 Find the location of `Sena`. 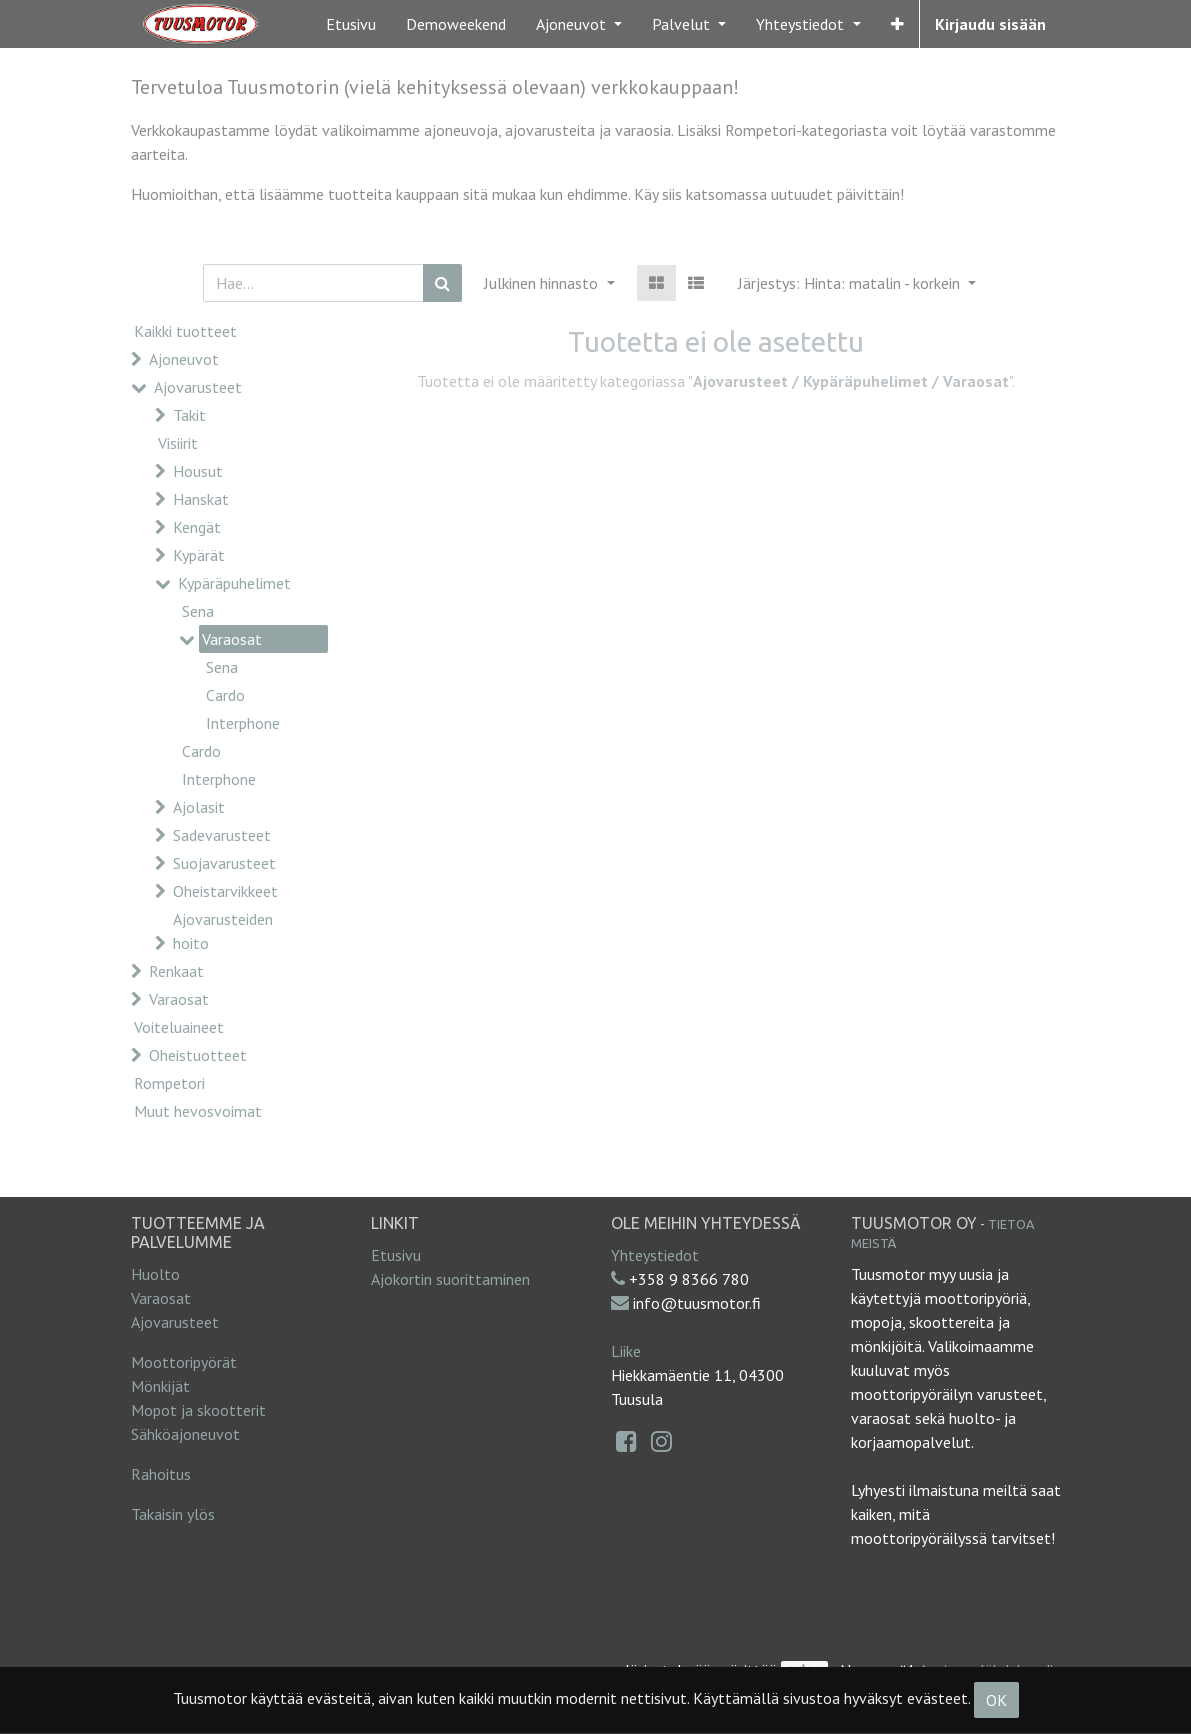

Sena is located at coordinates (198, 611).